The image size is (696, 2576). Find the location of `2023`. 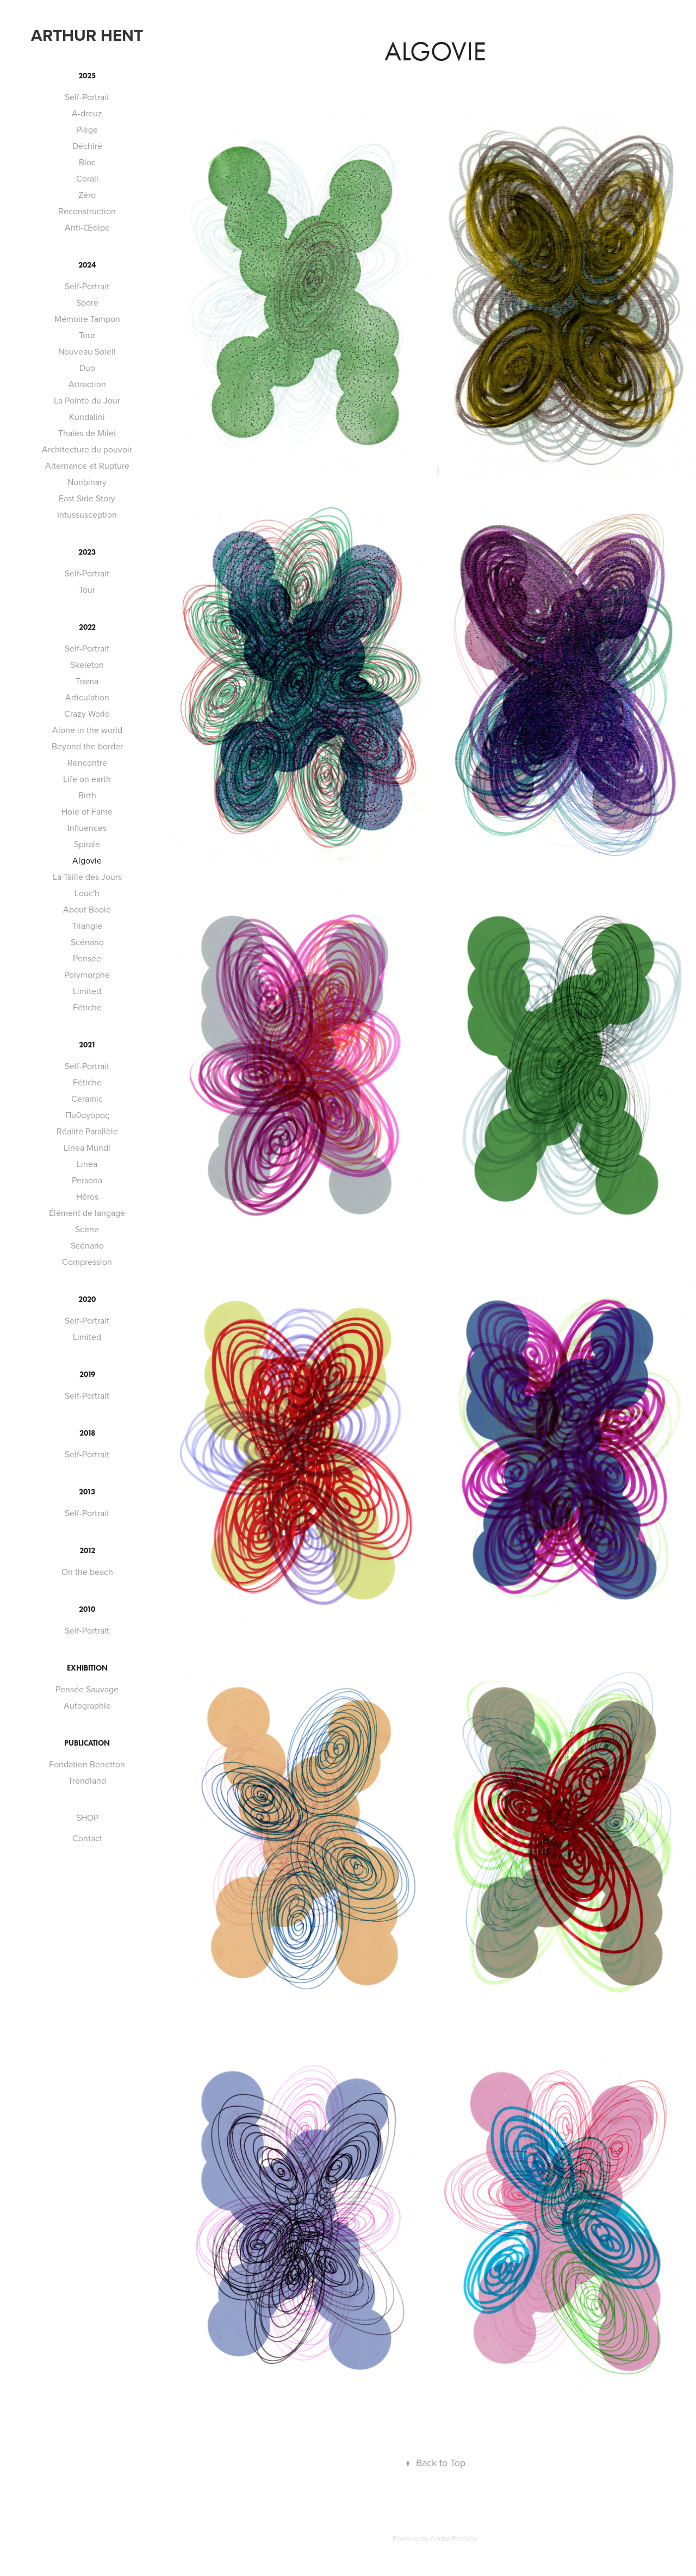

2023 is located at coordinates (87, 552).